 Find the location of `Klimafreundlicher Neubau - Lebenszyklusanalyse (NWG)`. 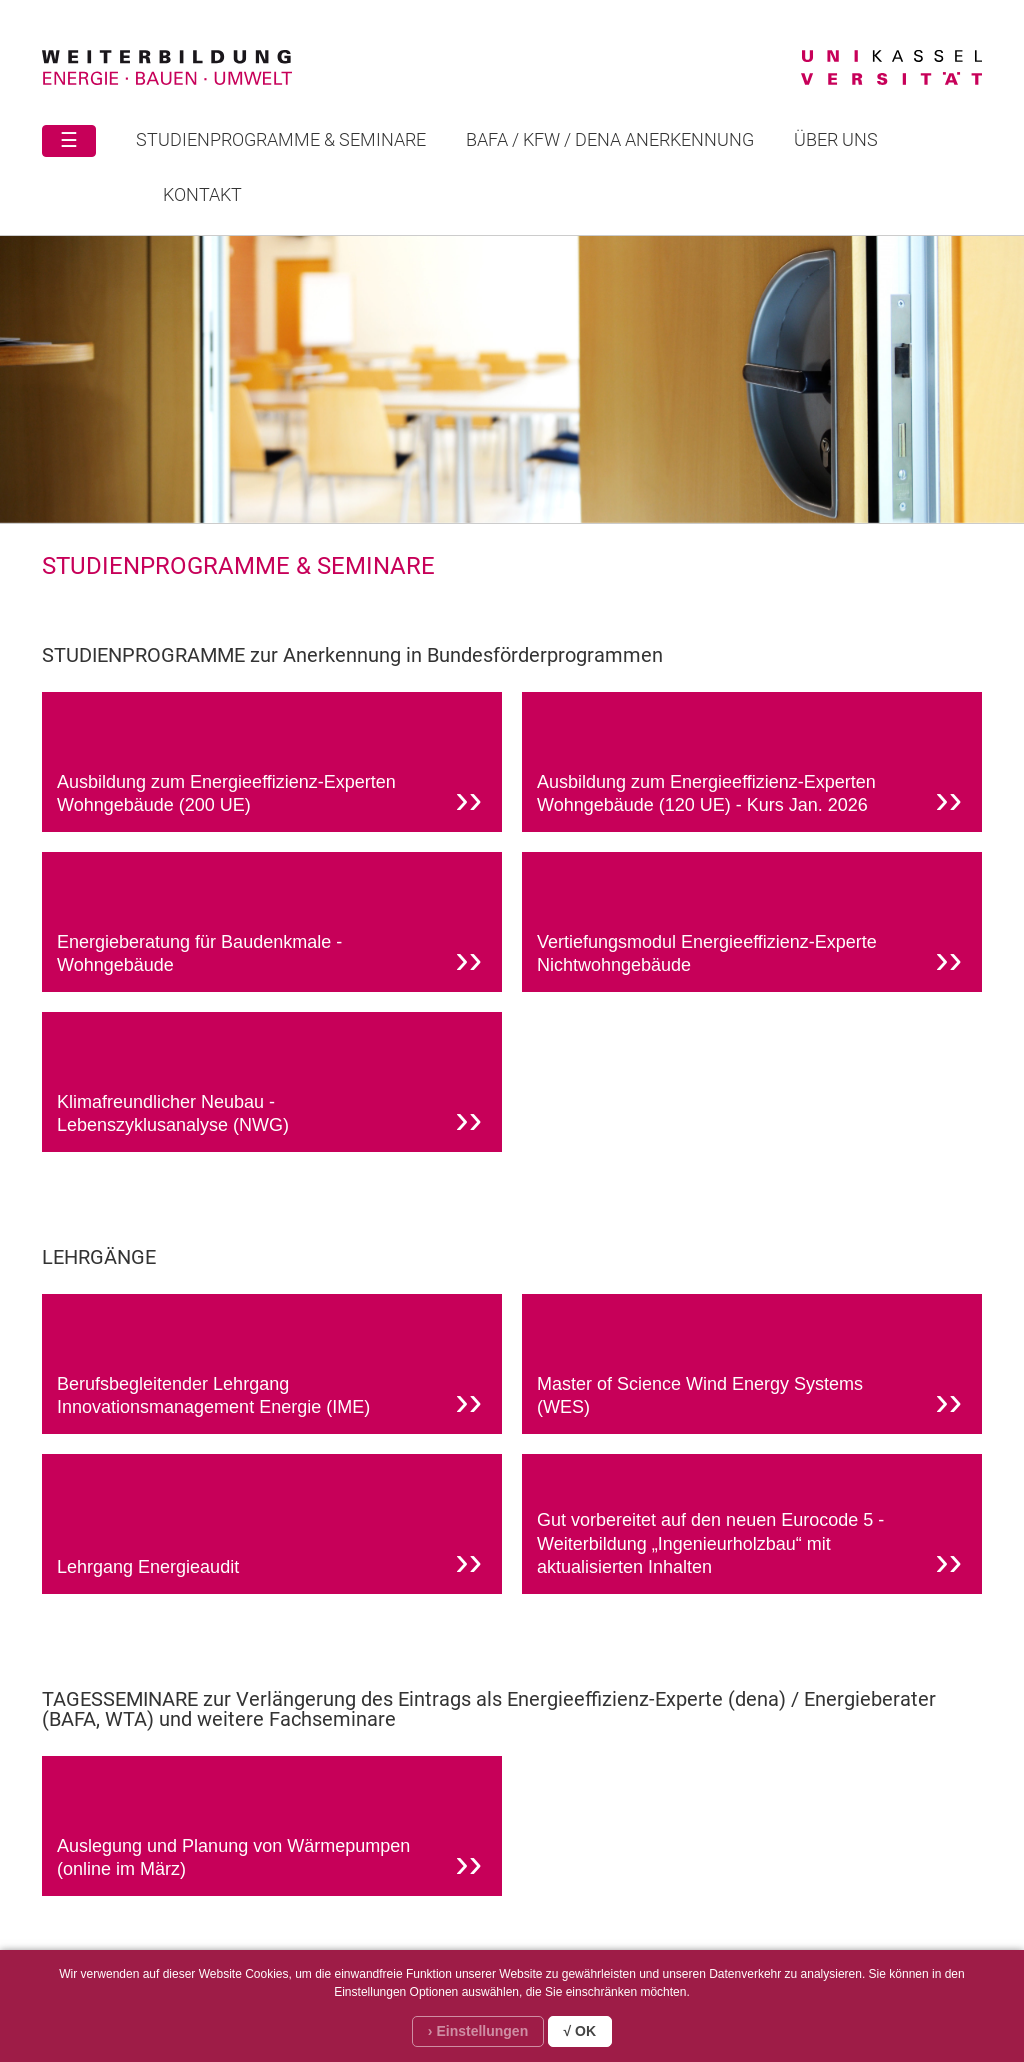

Klimafreundlicher Neubau - Lebenszyklusanalyse (NWG) is located at coordinates (269, 1117).